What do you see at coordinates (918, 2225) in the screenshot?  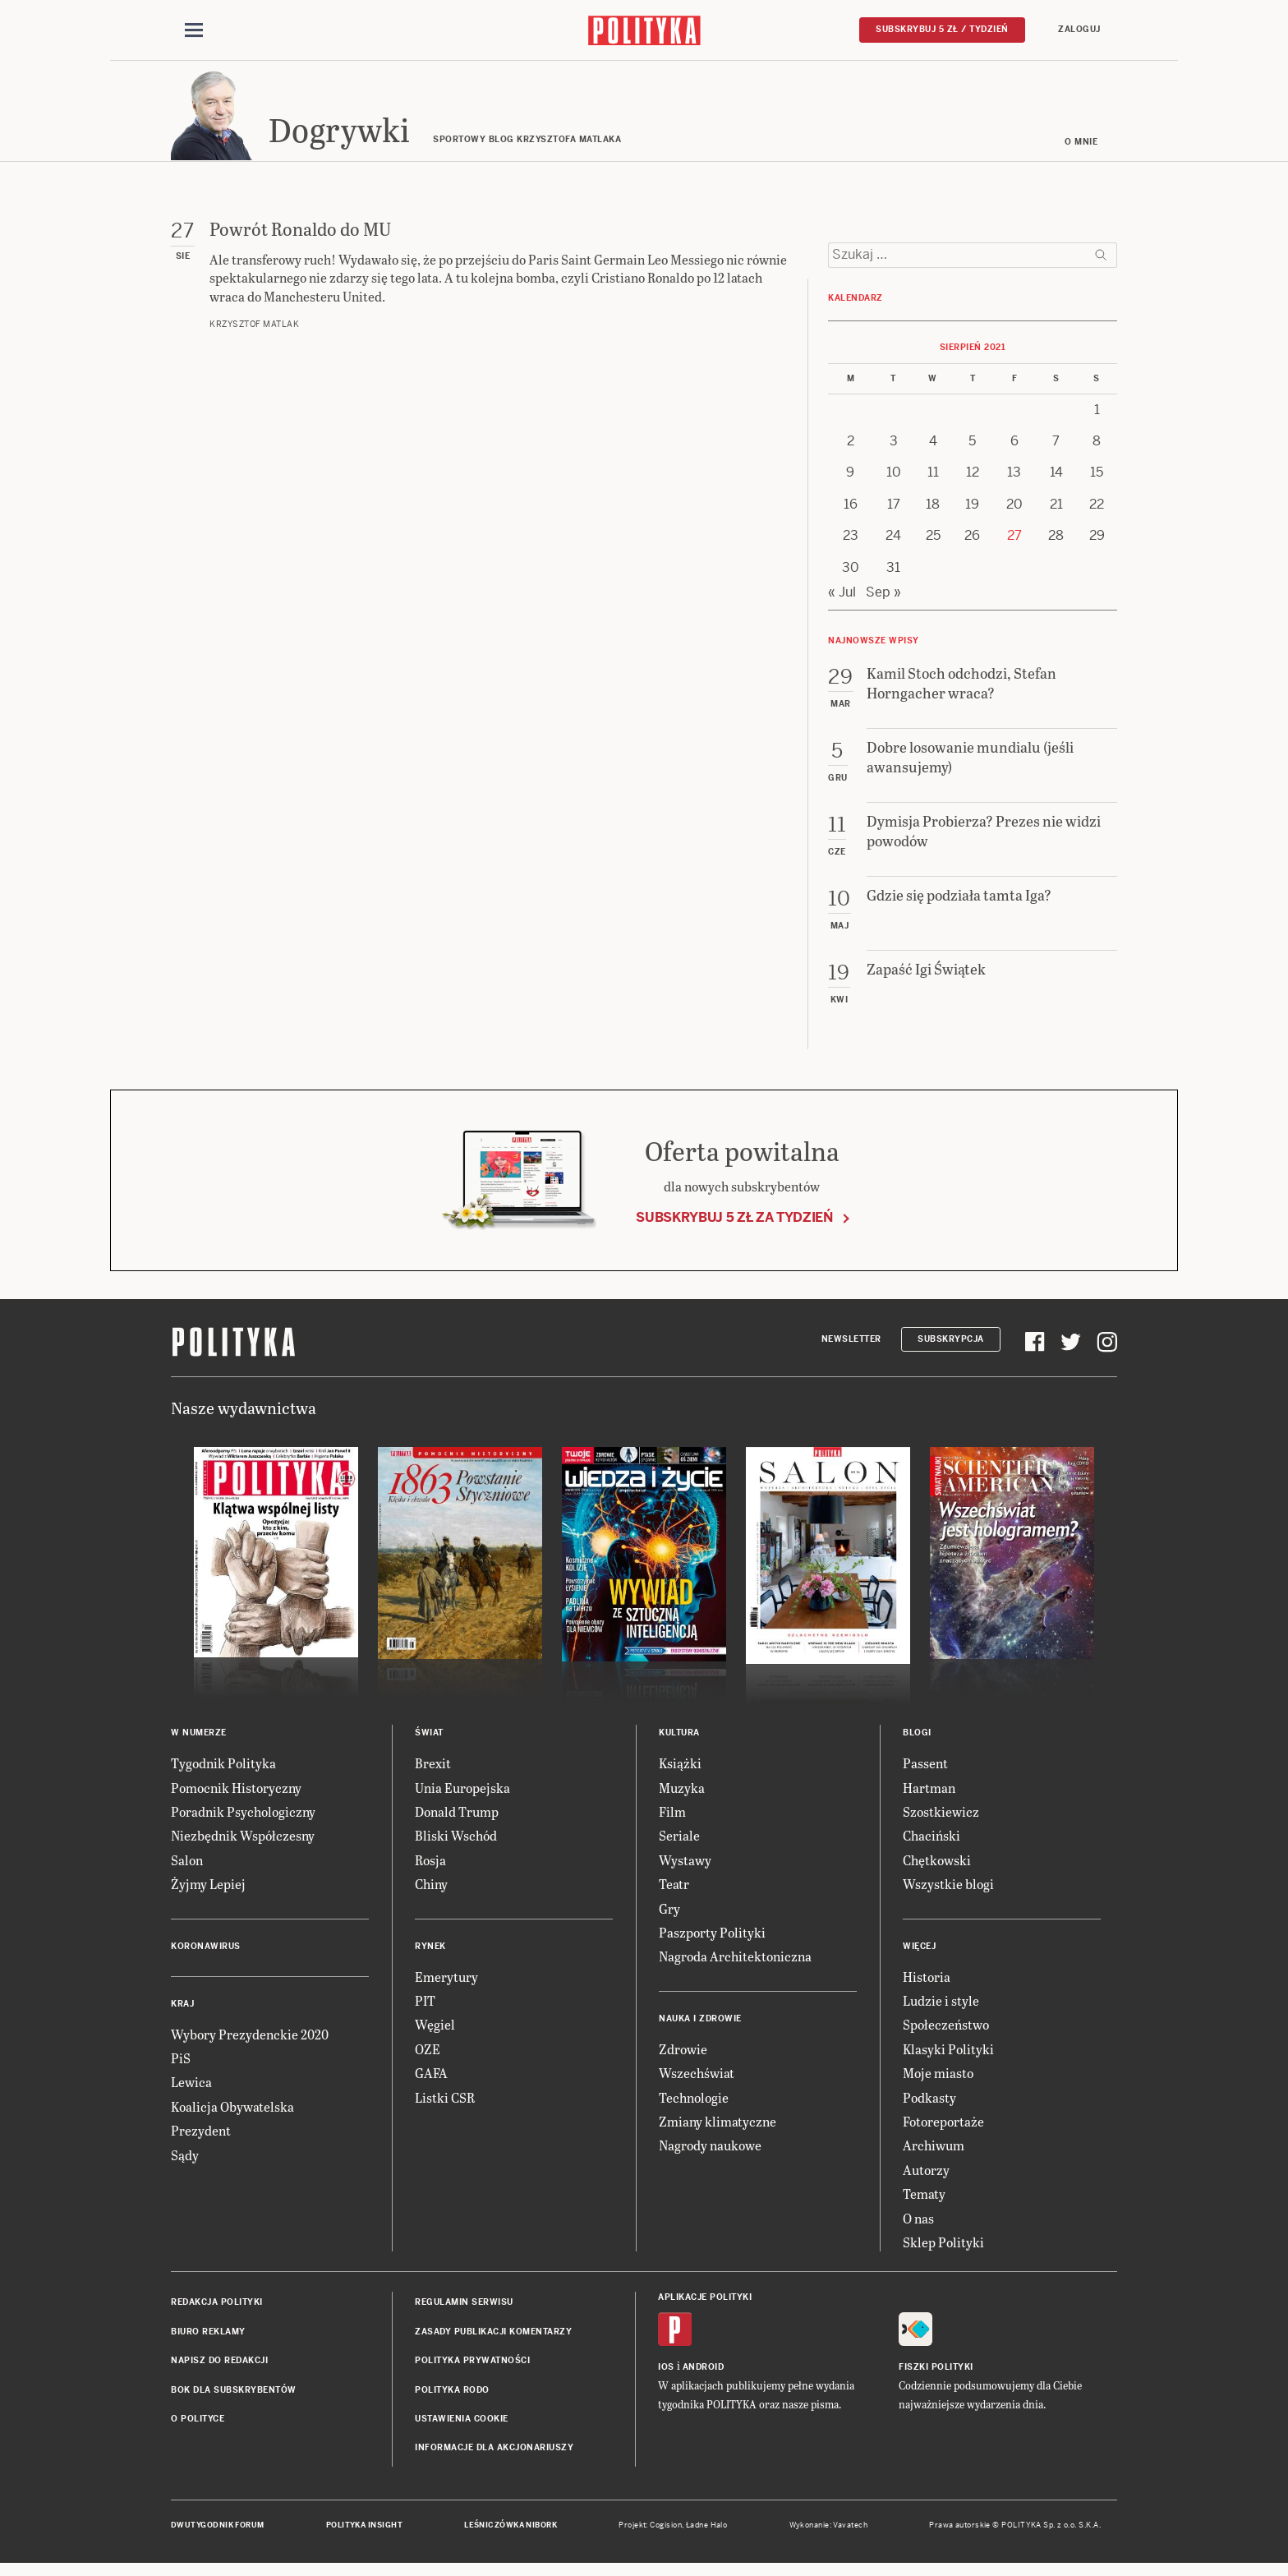 I see `O nas` at bounding box center [918, 2225].